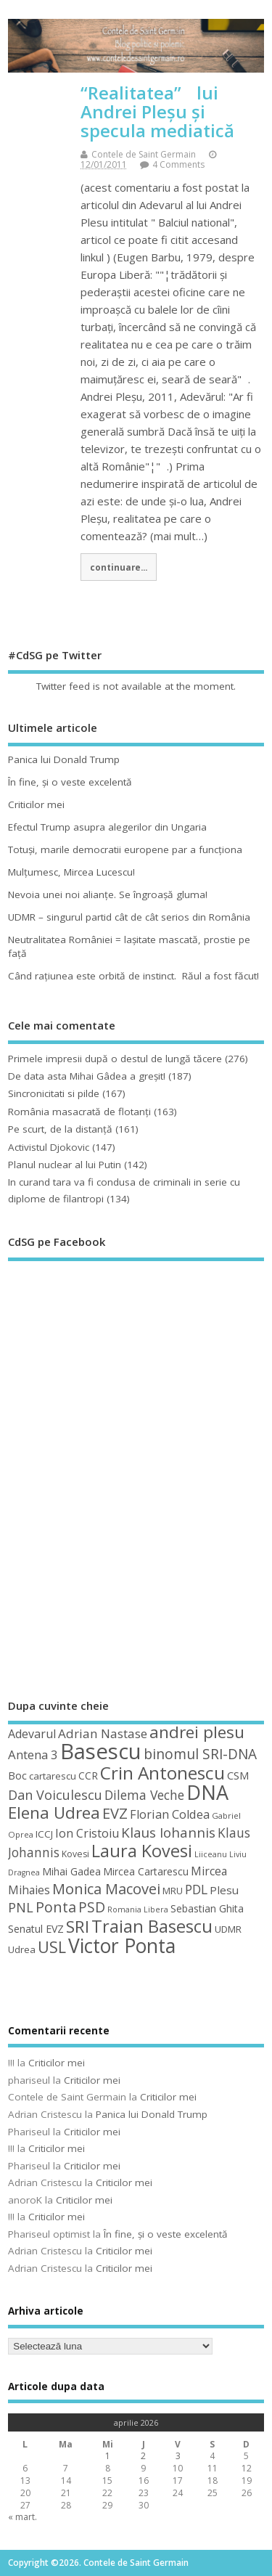 This screenshot has width=272, height=2576. What do you see at coordinates (77, 1926) in the screenshot?
I see `SRI [SRI (114 elemente)]` at bounding box center [77, 1926].